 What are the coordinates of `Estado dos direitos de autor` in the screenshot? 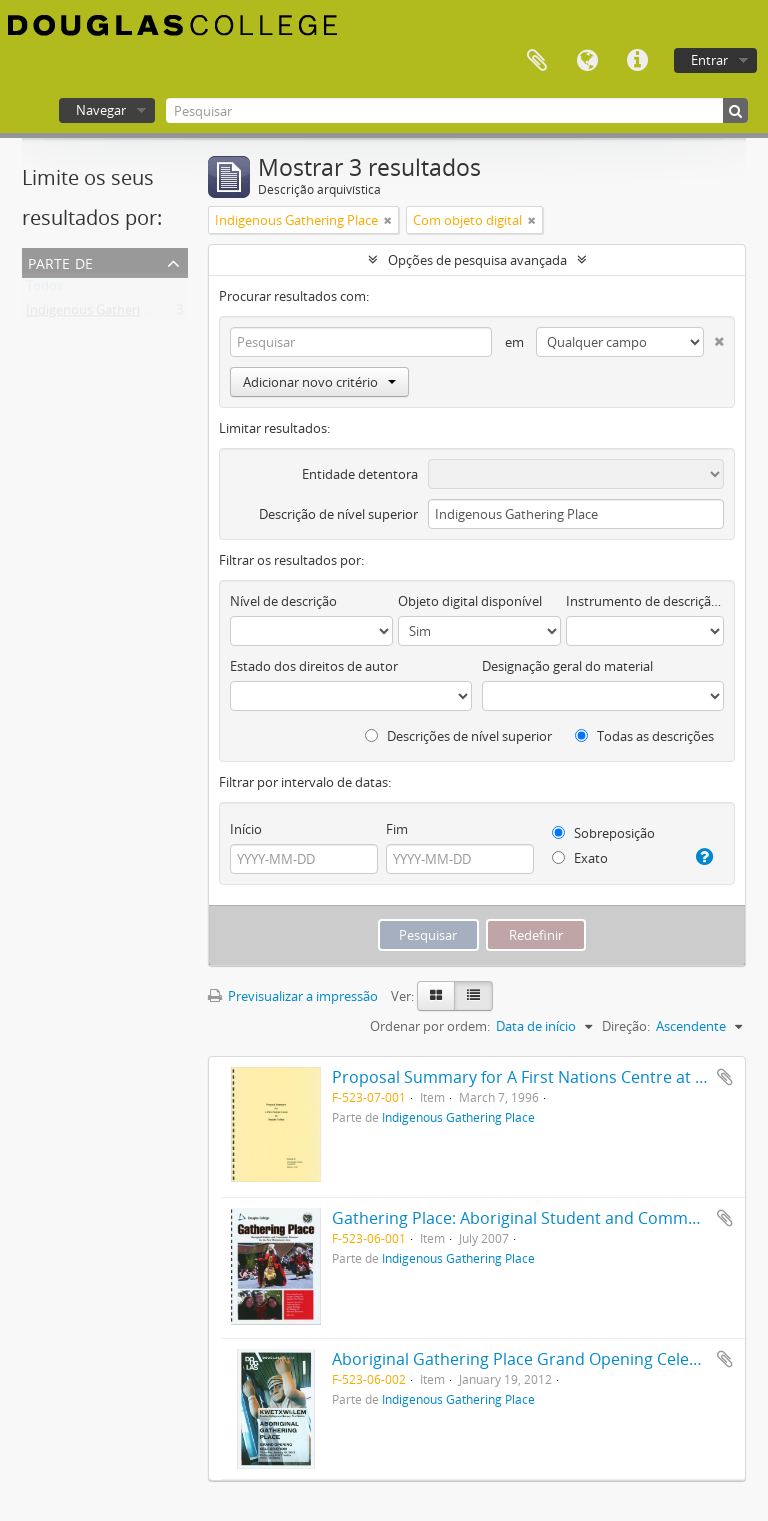 It's located at (314, 666).